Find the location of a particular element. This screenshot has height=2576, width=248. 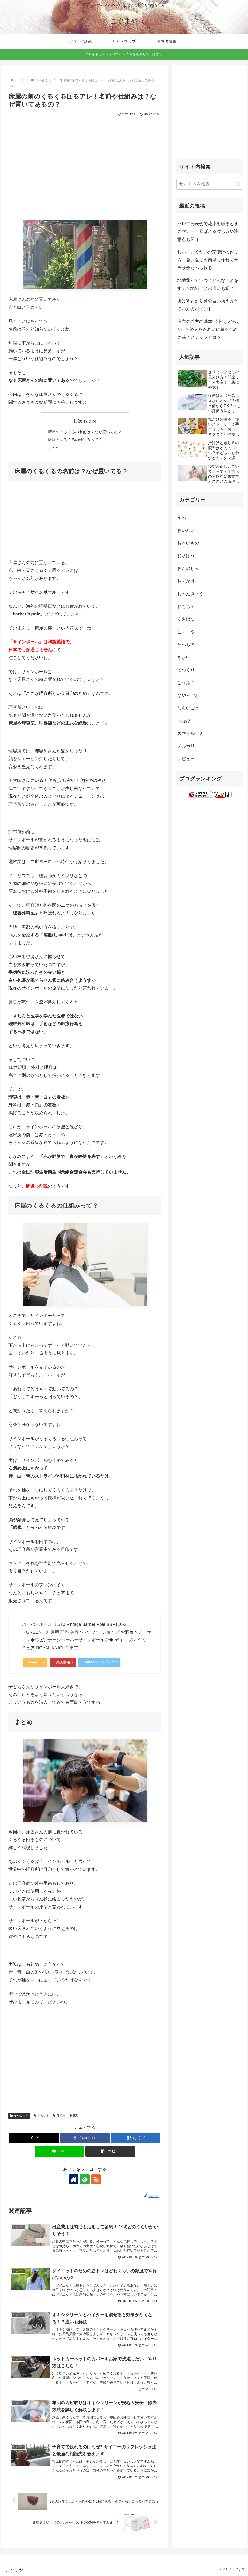

床屋 is located at coordinates (74, 2115).